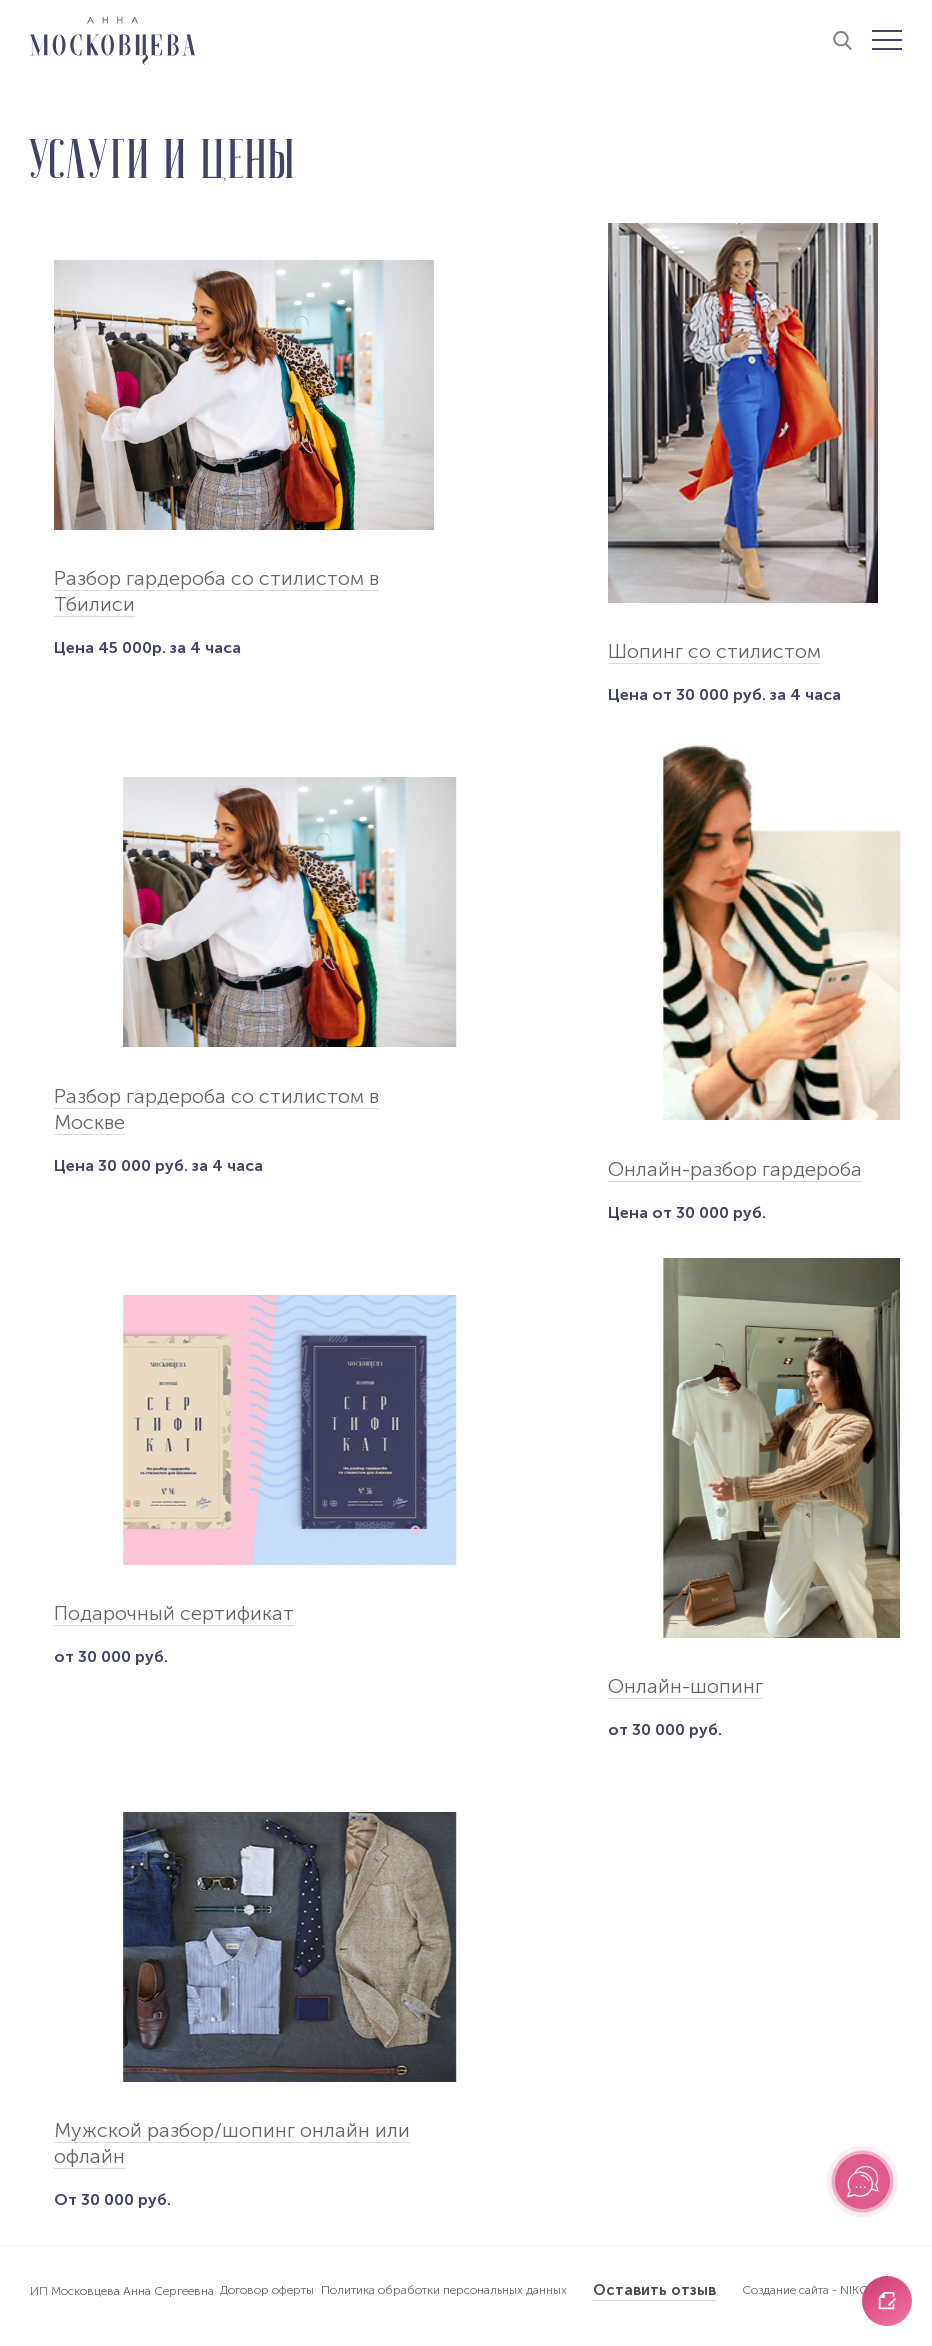 This screenshot has height=2346, width=932. What do you see at coordinates (444, 2290) in the screenshot?
I see `Политика обработки персональных данных` at bounding box center [444, 2290].